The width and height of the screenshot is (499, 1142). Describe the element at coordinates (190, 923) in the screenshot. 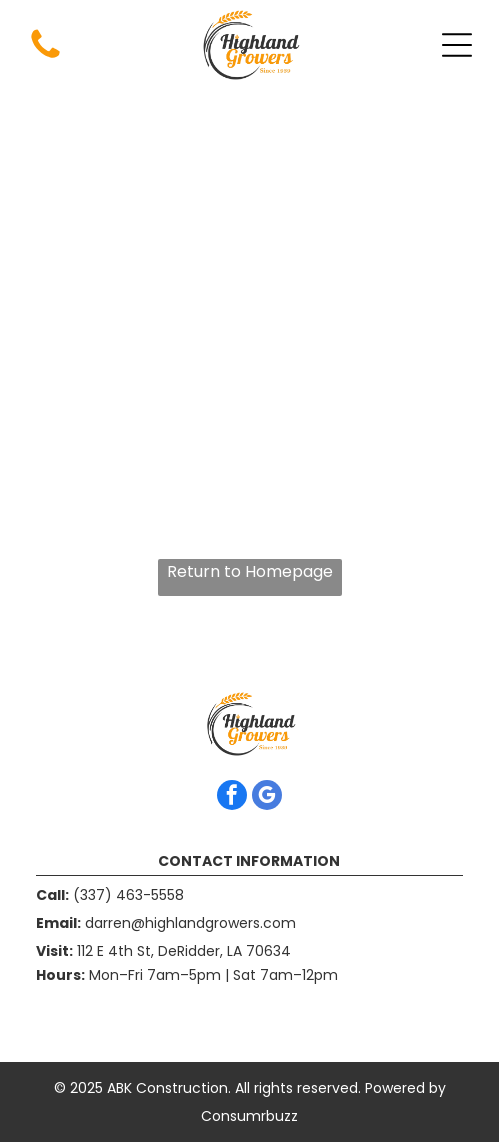

I see `darren@highlandgrowers.com` at that location.